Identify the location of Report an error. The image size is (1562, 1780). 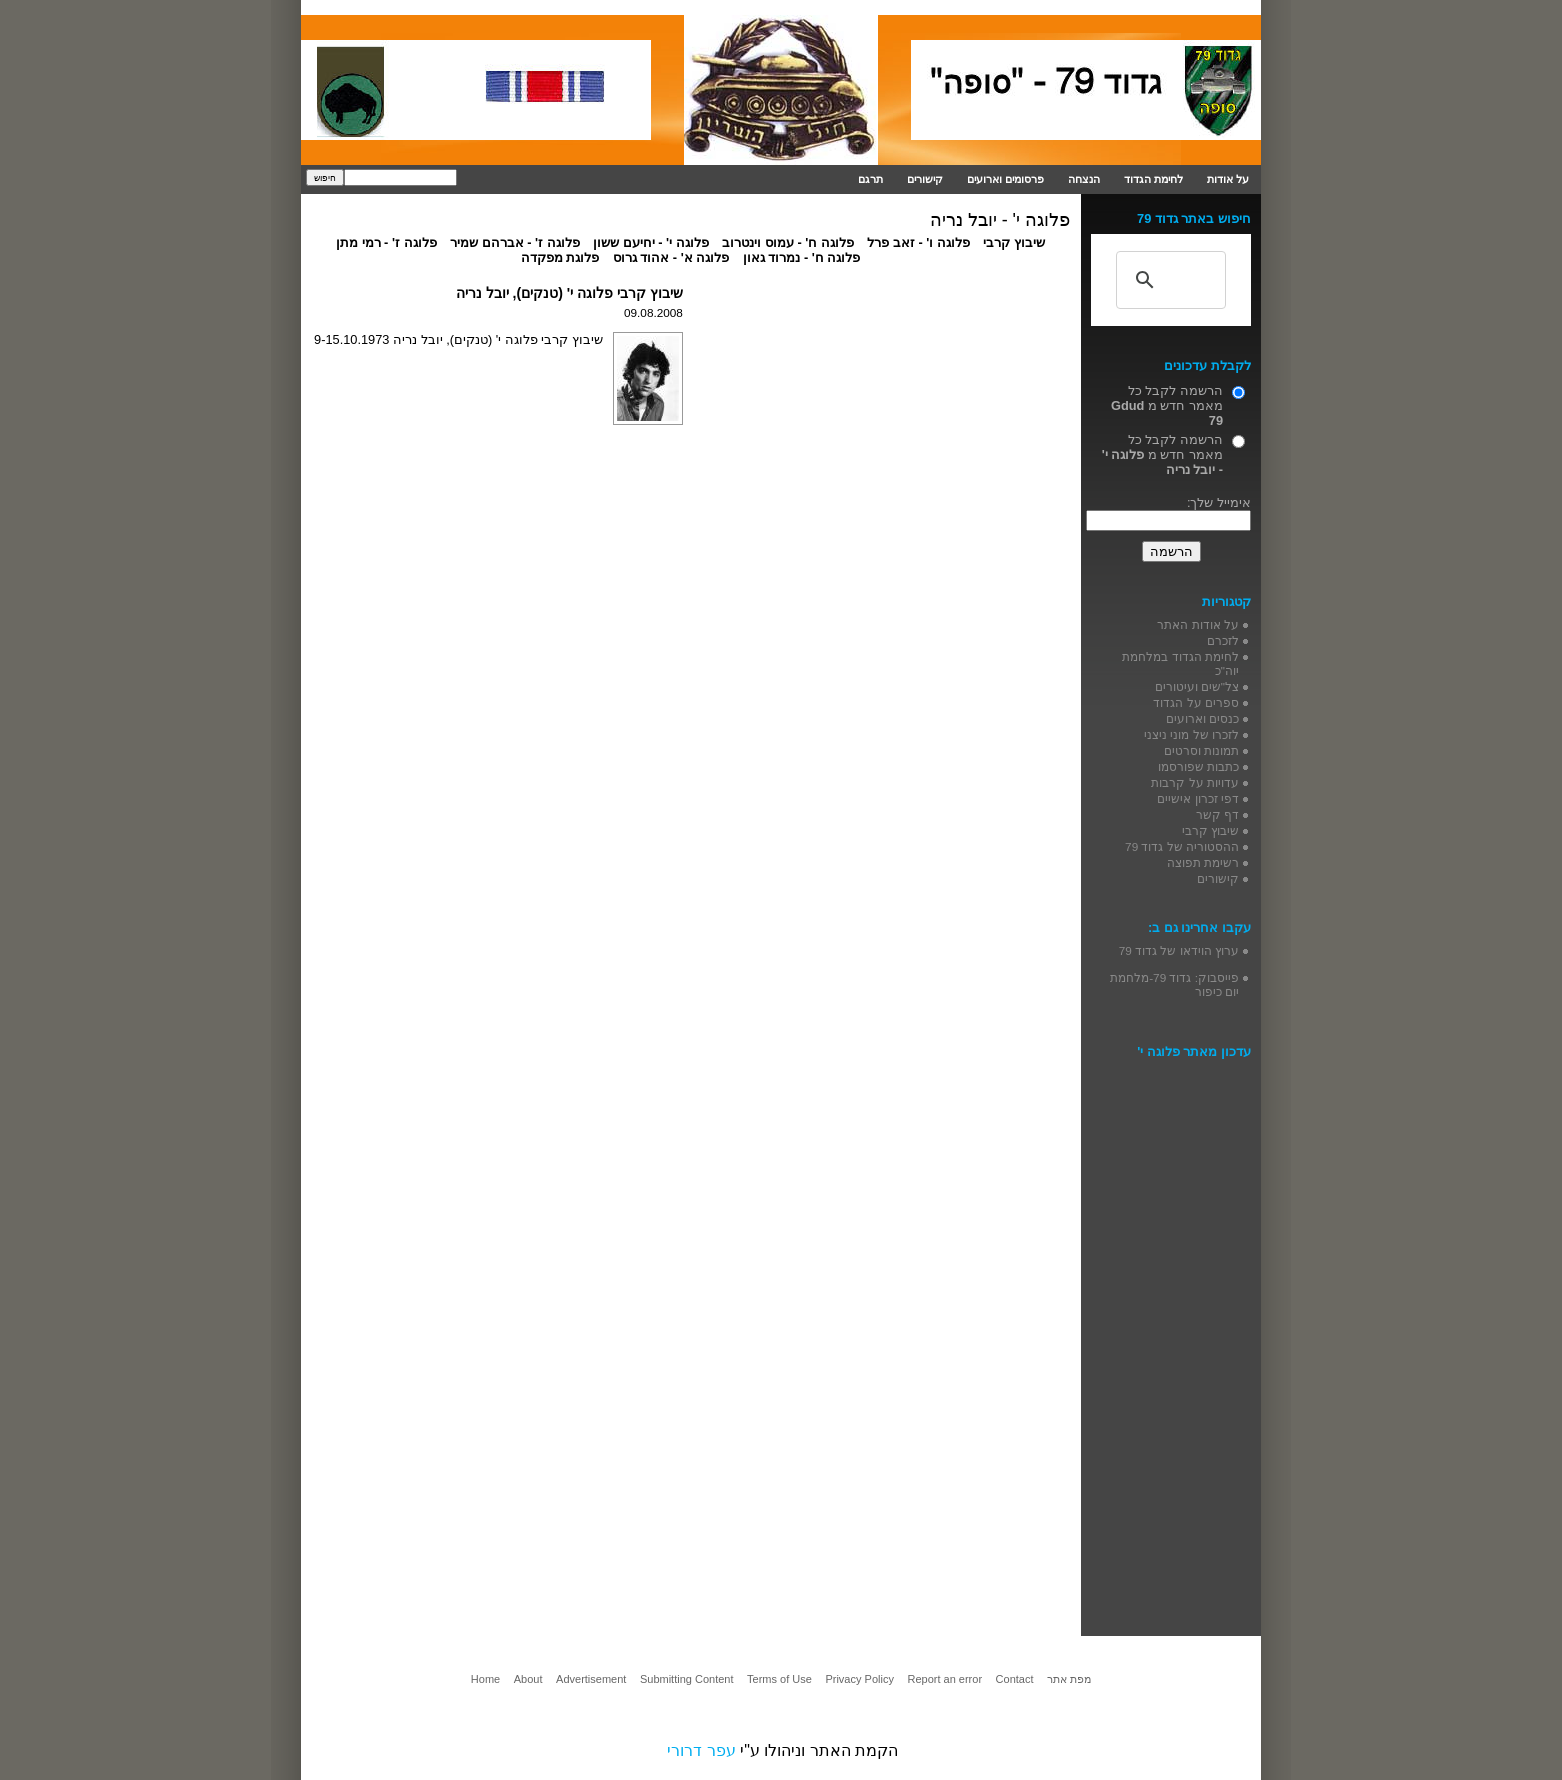
(944, 1679).